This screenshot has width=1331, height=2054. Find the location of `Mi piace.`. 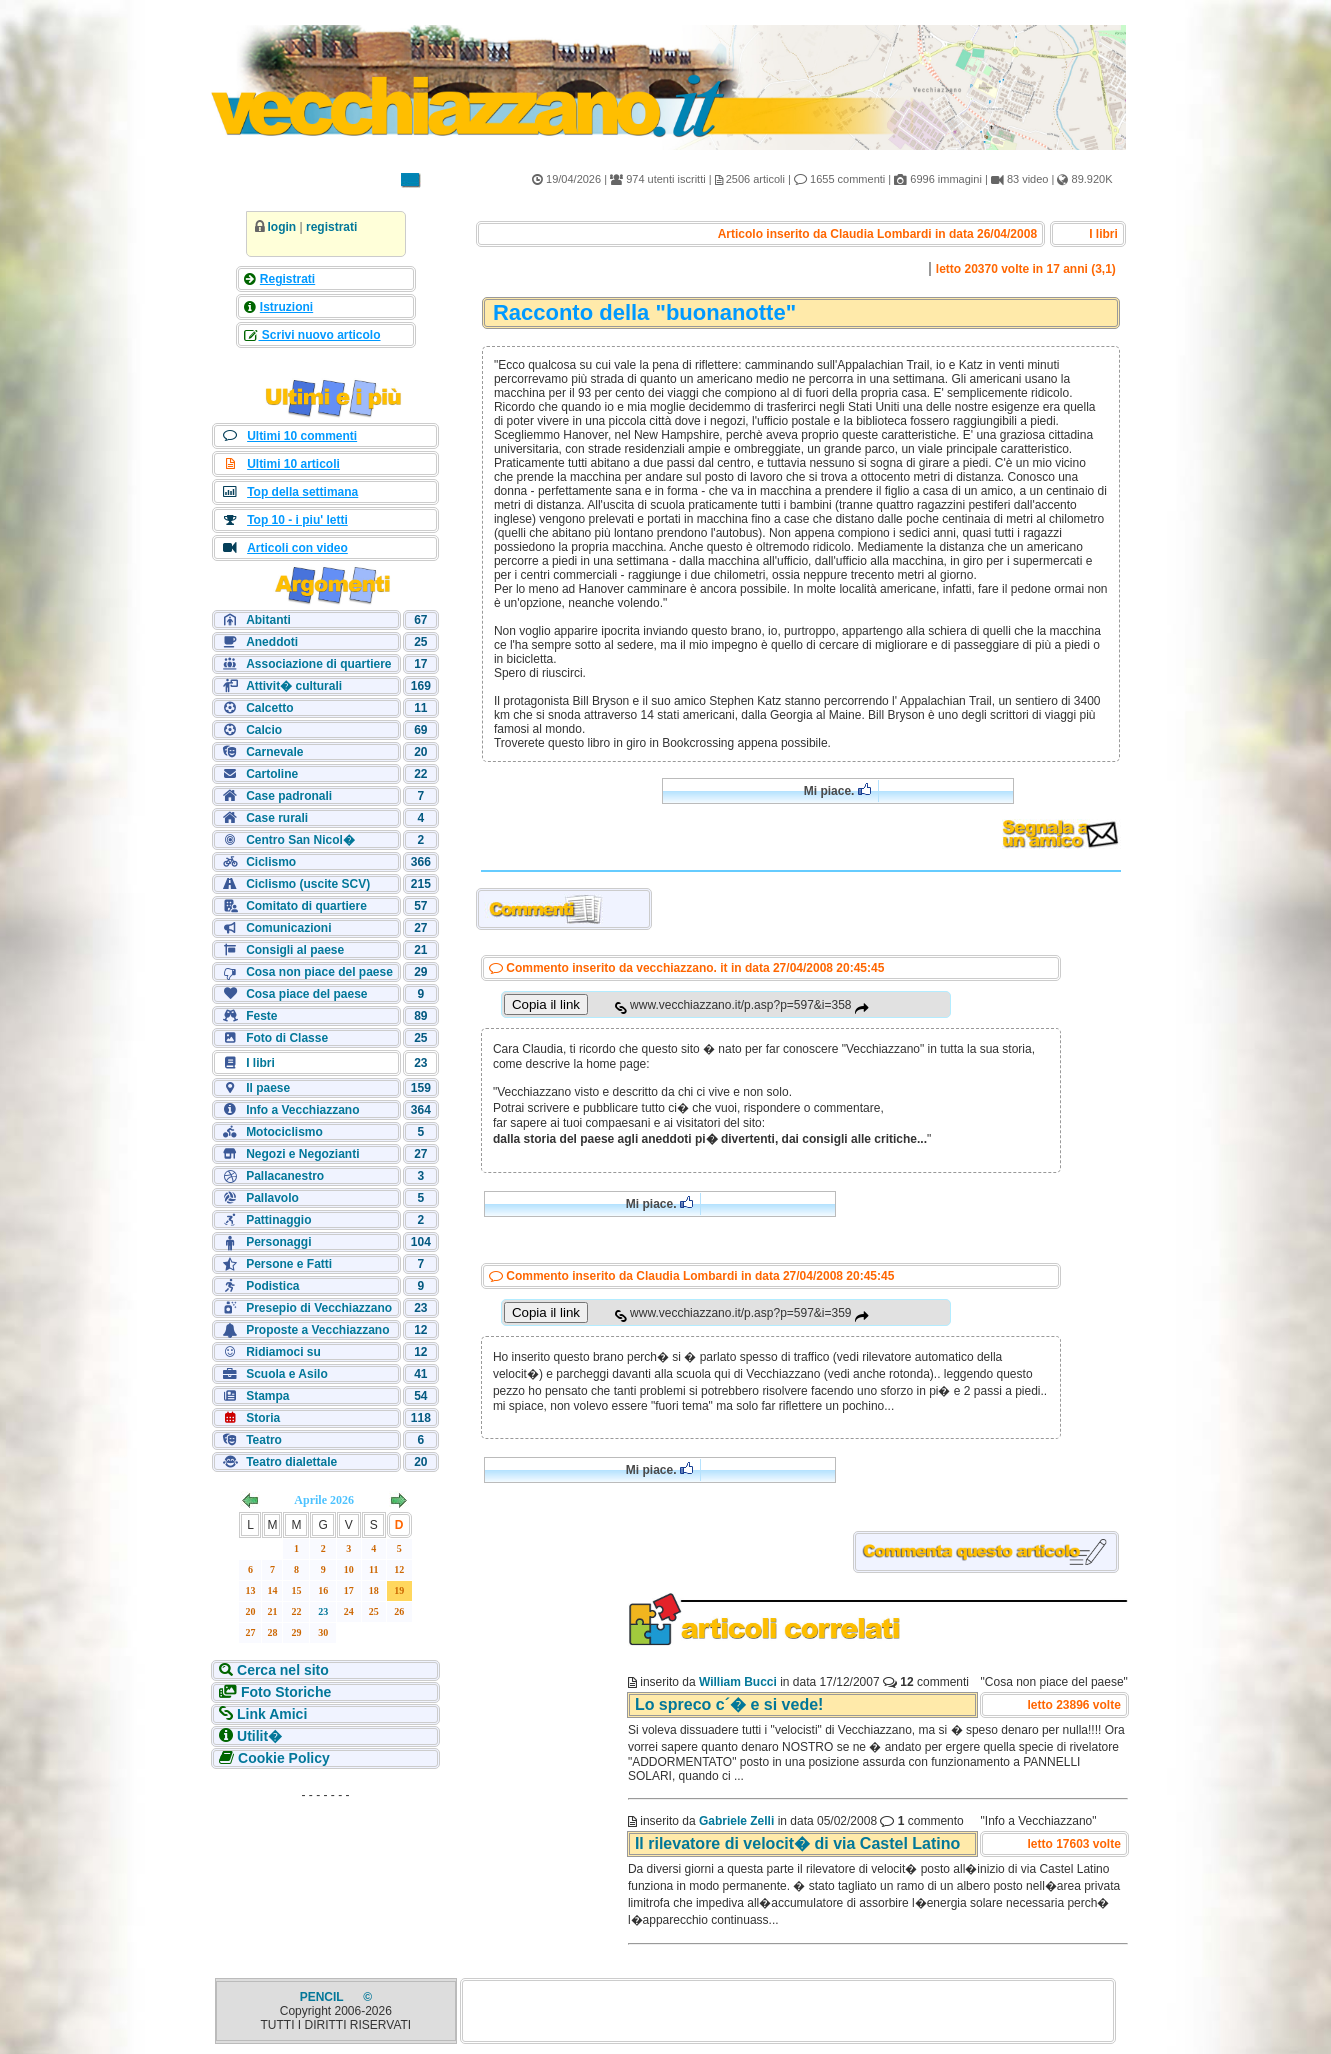

Mi piace. is located at coordinates (837, 790).